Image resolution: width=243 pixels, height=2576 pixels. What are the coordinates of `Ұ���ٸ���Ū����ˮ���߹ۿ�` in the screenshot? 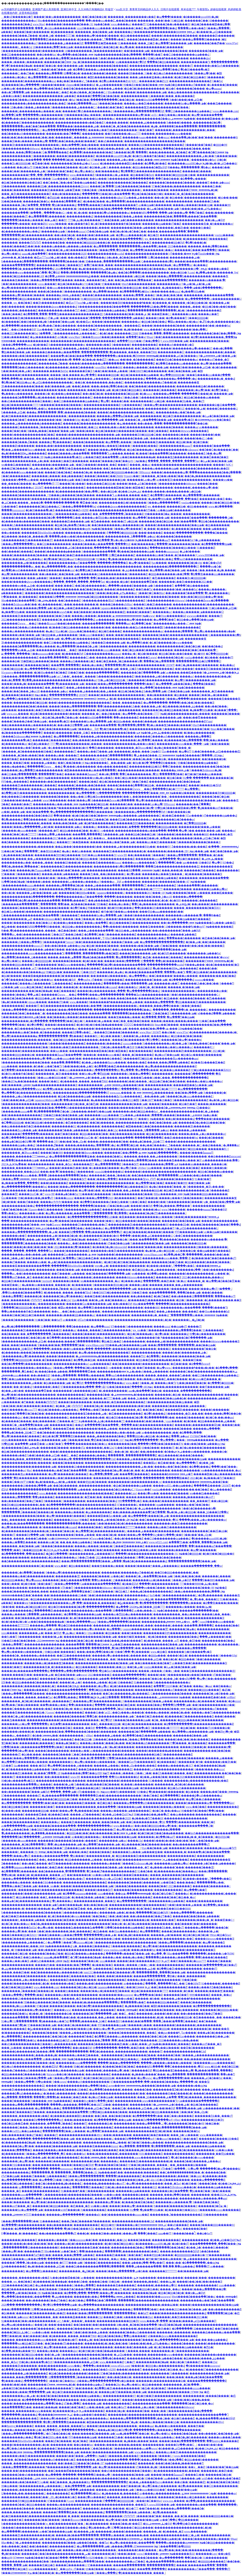 It's located at (51, 430).